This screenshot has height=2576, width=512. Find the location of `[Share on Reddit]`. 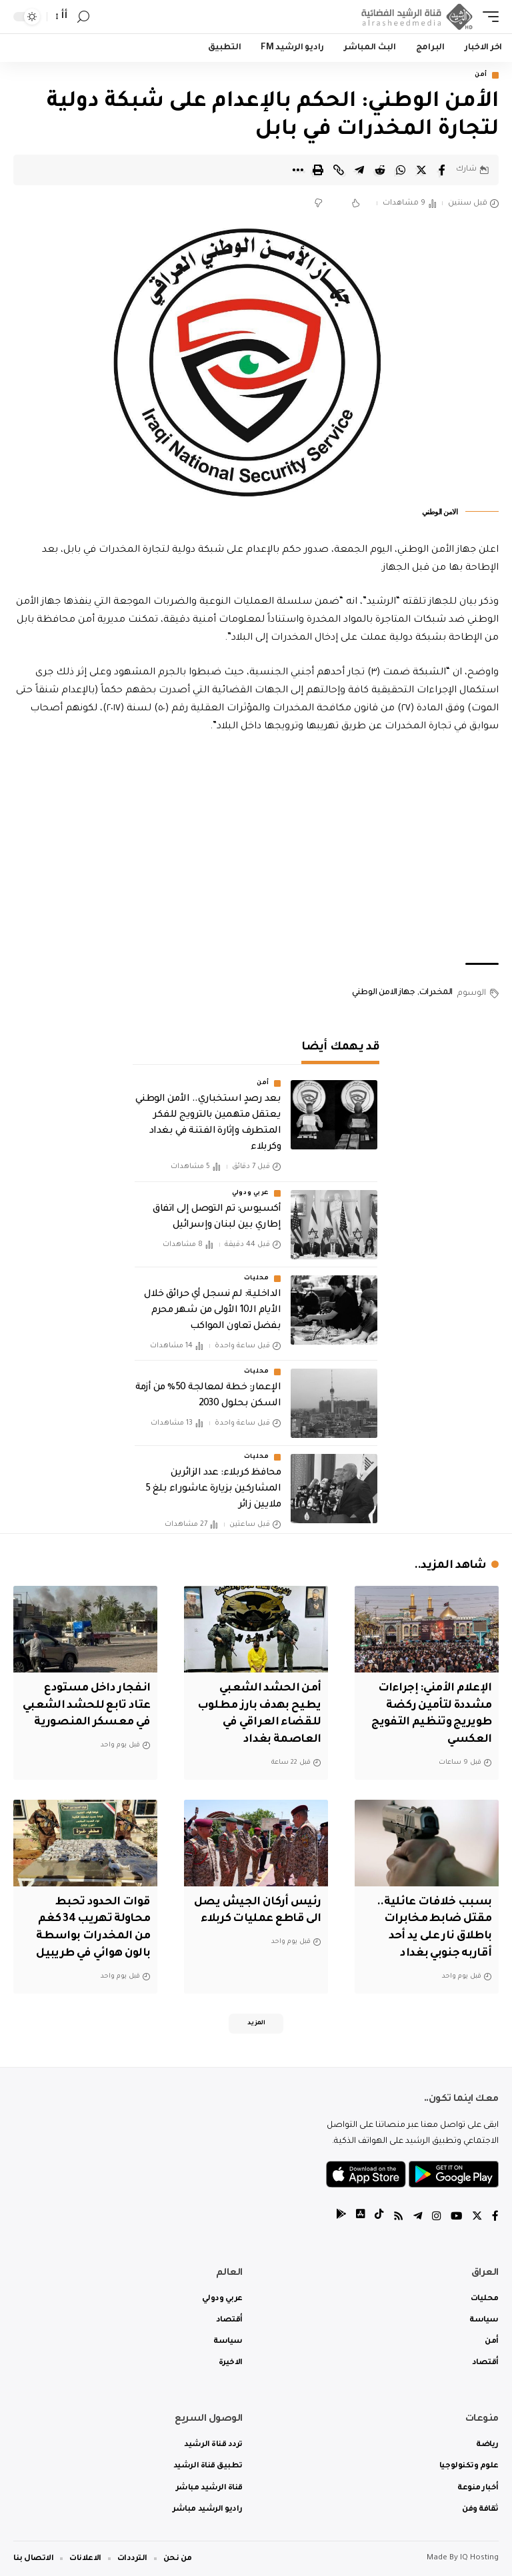

[Share on Reddit] is located at coordinates (380, 170).